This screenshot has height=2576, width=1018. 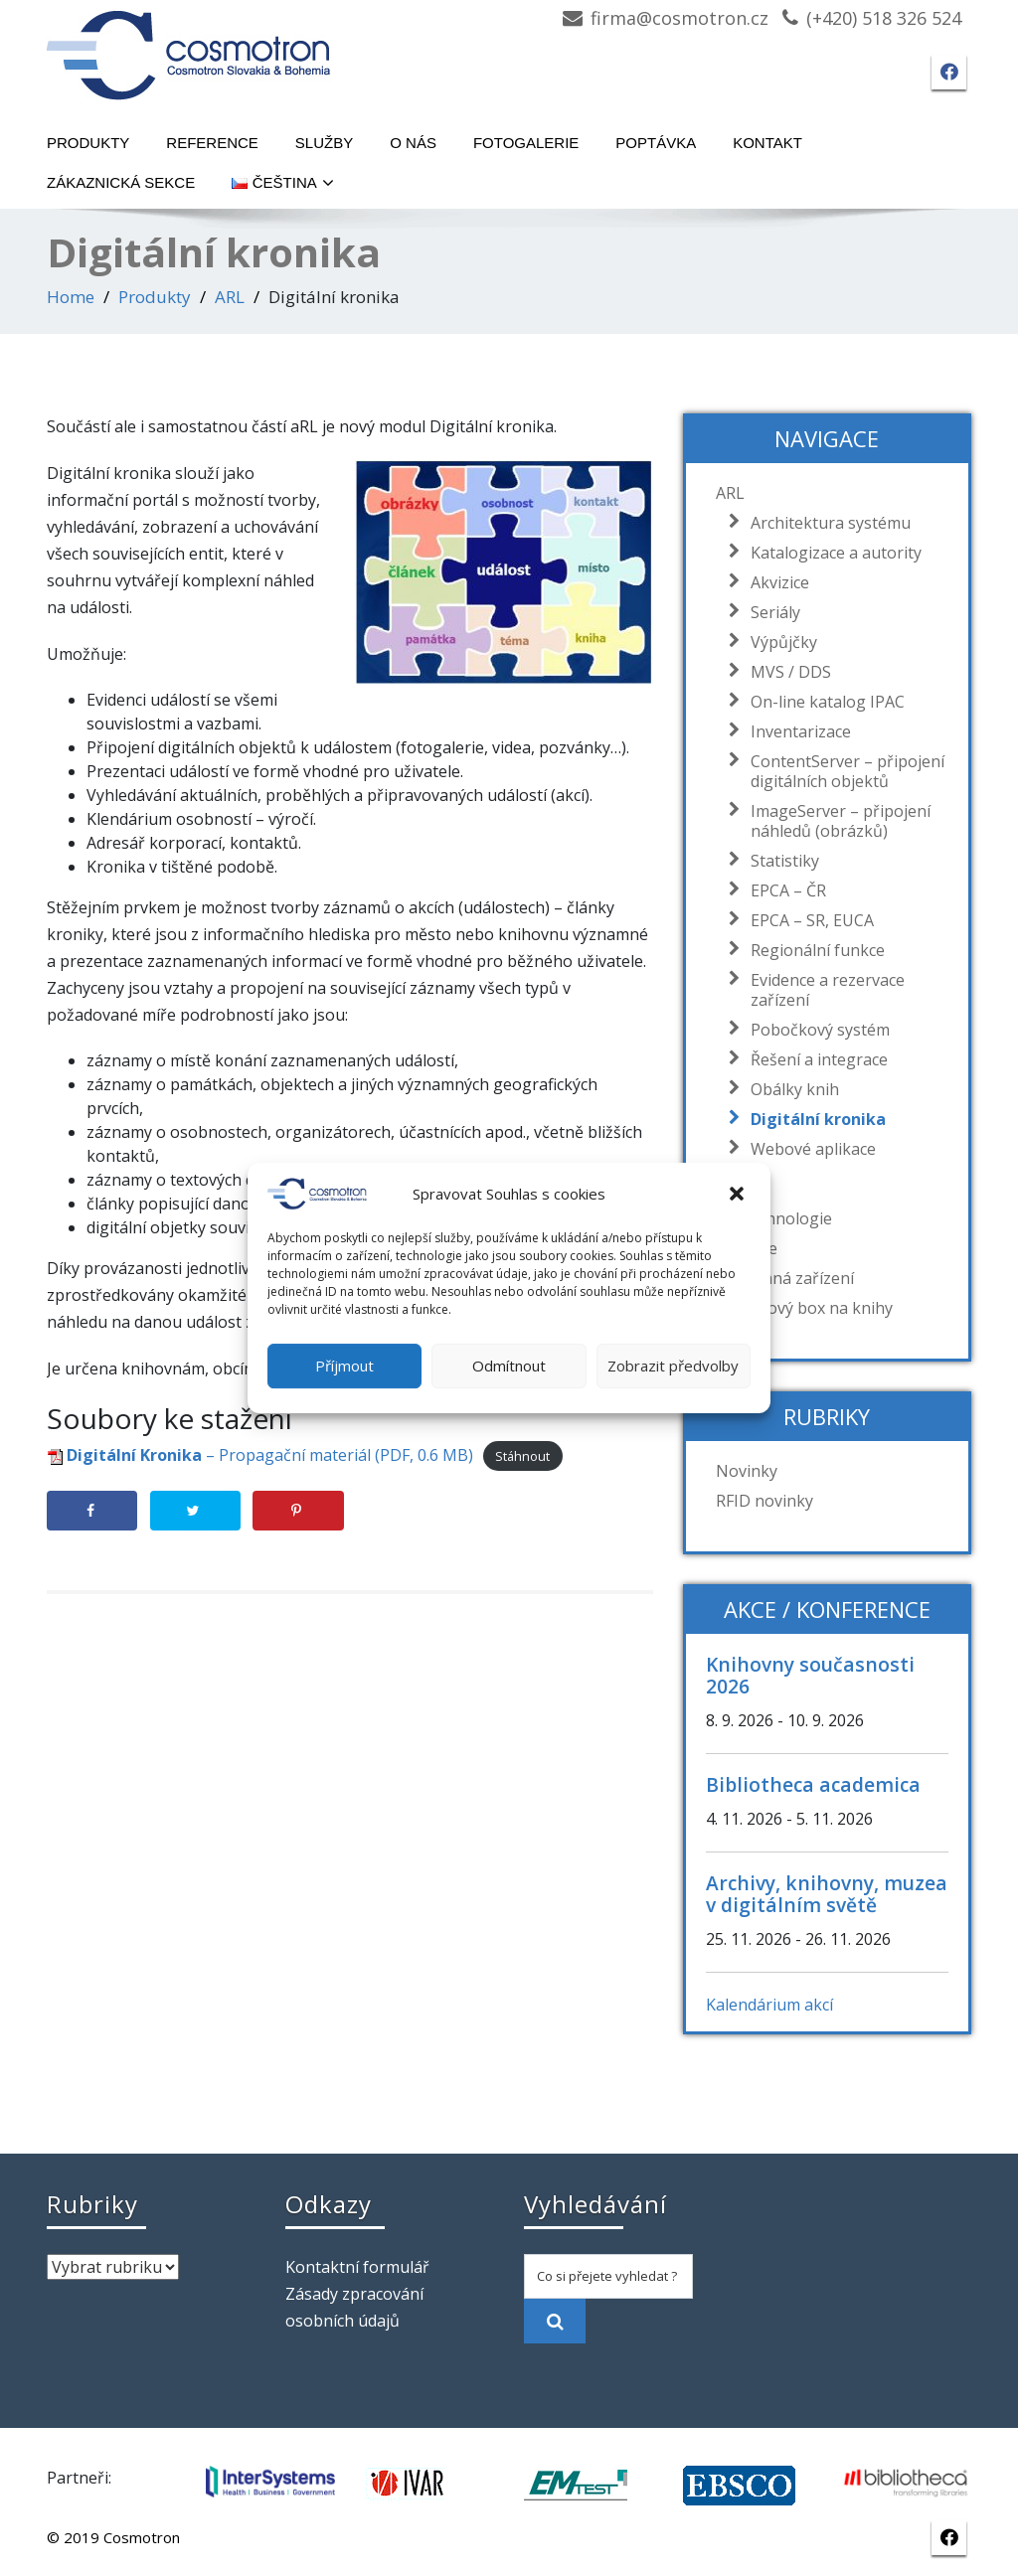 What do you see at coordinates (813, 1119) in the screenshot?
I see `Digitální kronika` at bounding box center [813, 1119].